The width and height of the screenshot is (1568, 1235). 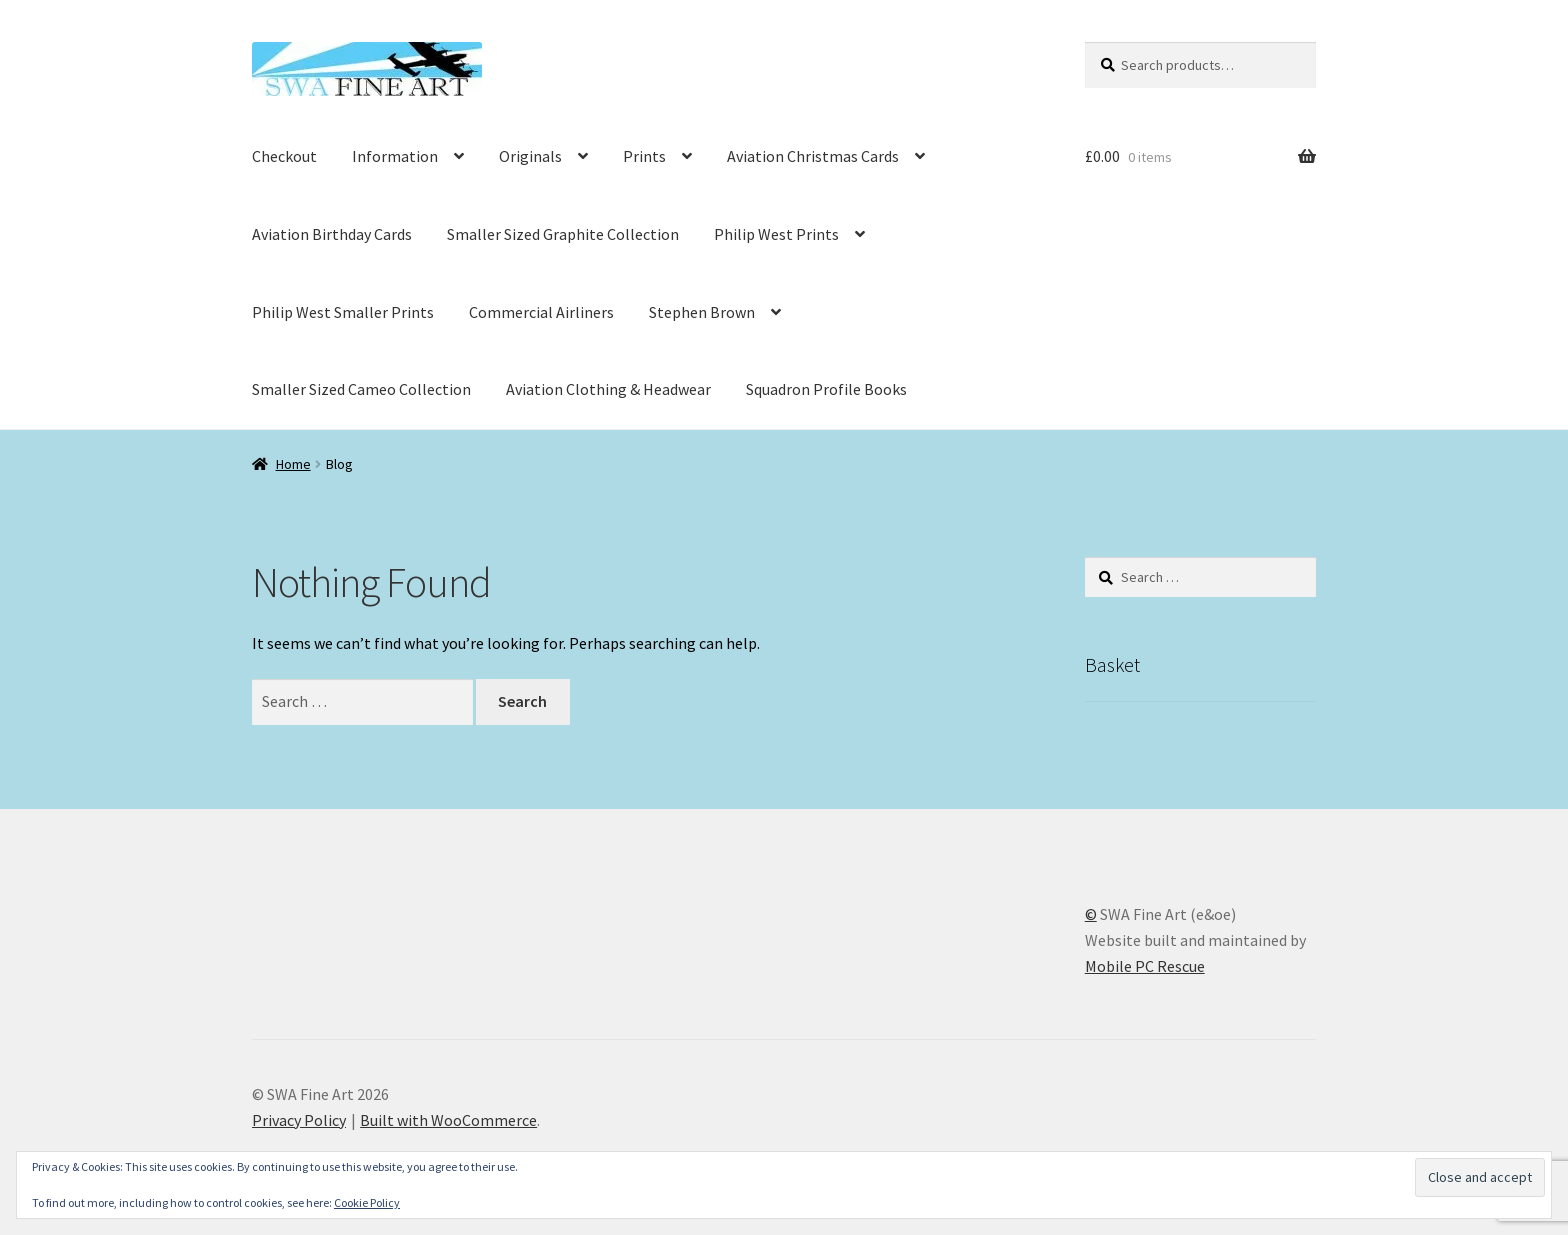 What do you see at coordinates (1145, 966) in the screenshot?
I see `Mobile PC Rescue` at bounding box center [1145, 966].